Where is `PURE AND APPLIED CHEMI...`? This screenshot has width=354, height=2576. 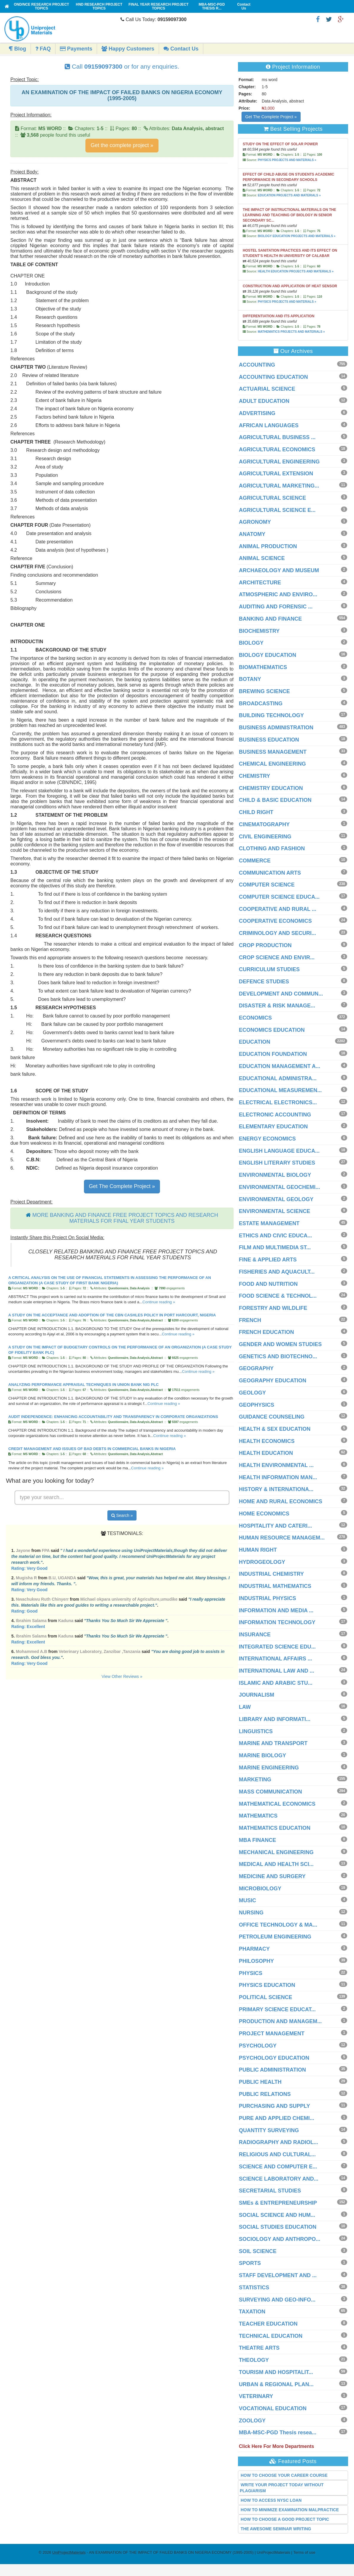
PURE AND APPLIED CHEMI... is located at coordinates (276, 2118).